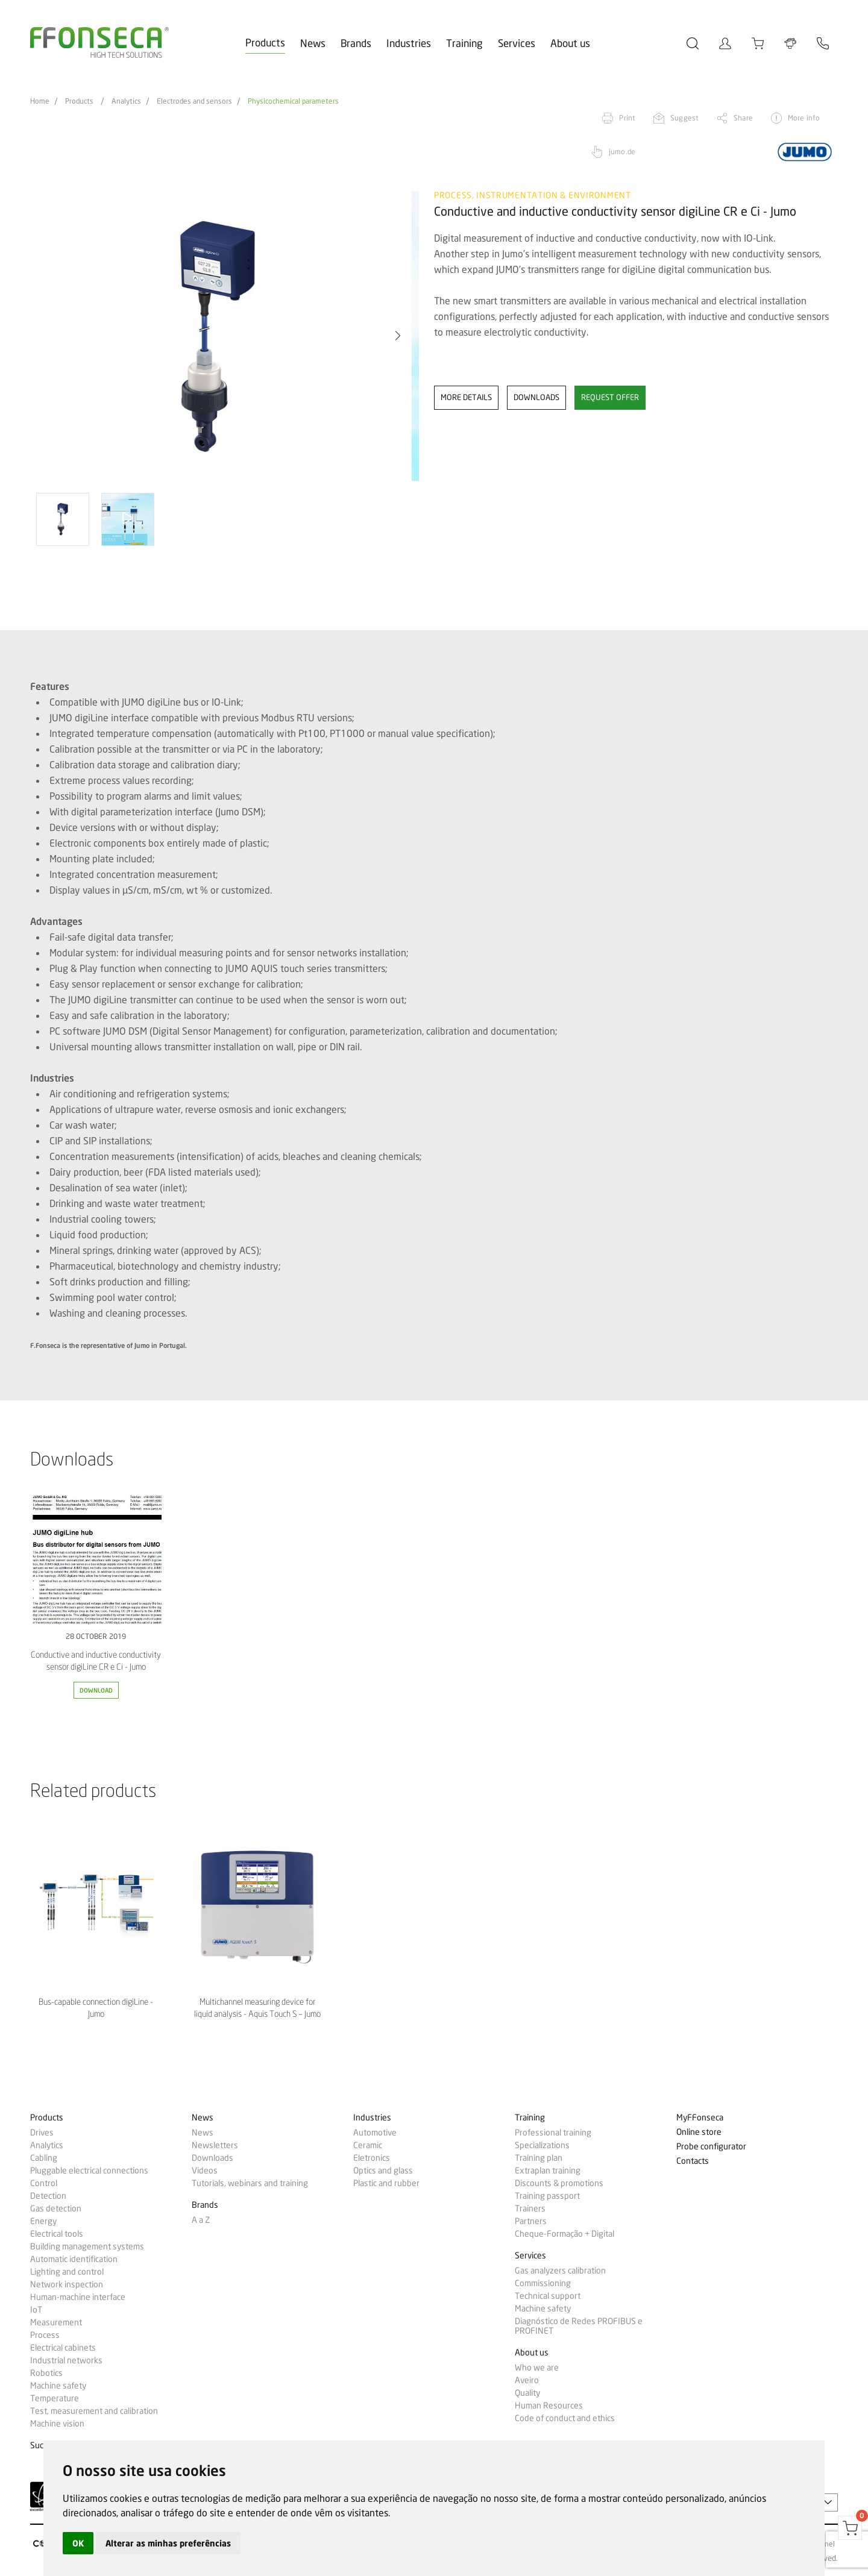 The image size is (868, 2576). Describe the element at coordinates (94, 2411) in the screenshot. I see `Test, measurement and calibration` at that location.